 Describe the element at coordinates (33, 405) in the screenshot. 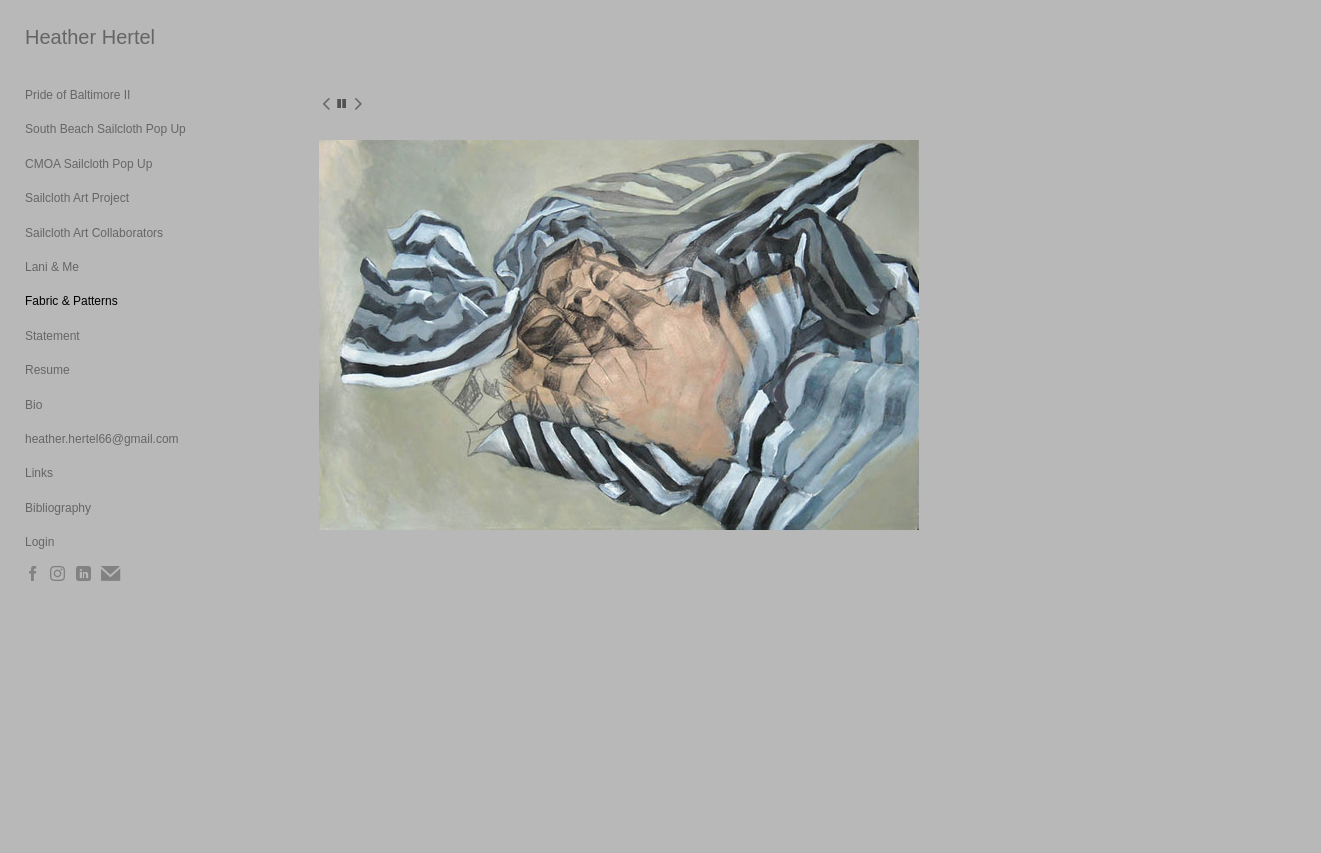

I see `Bio` at that location.